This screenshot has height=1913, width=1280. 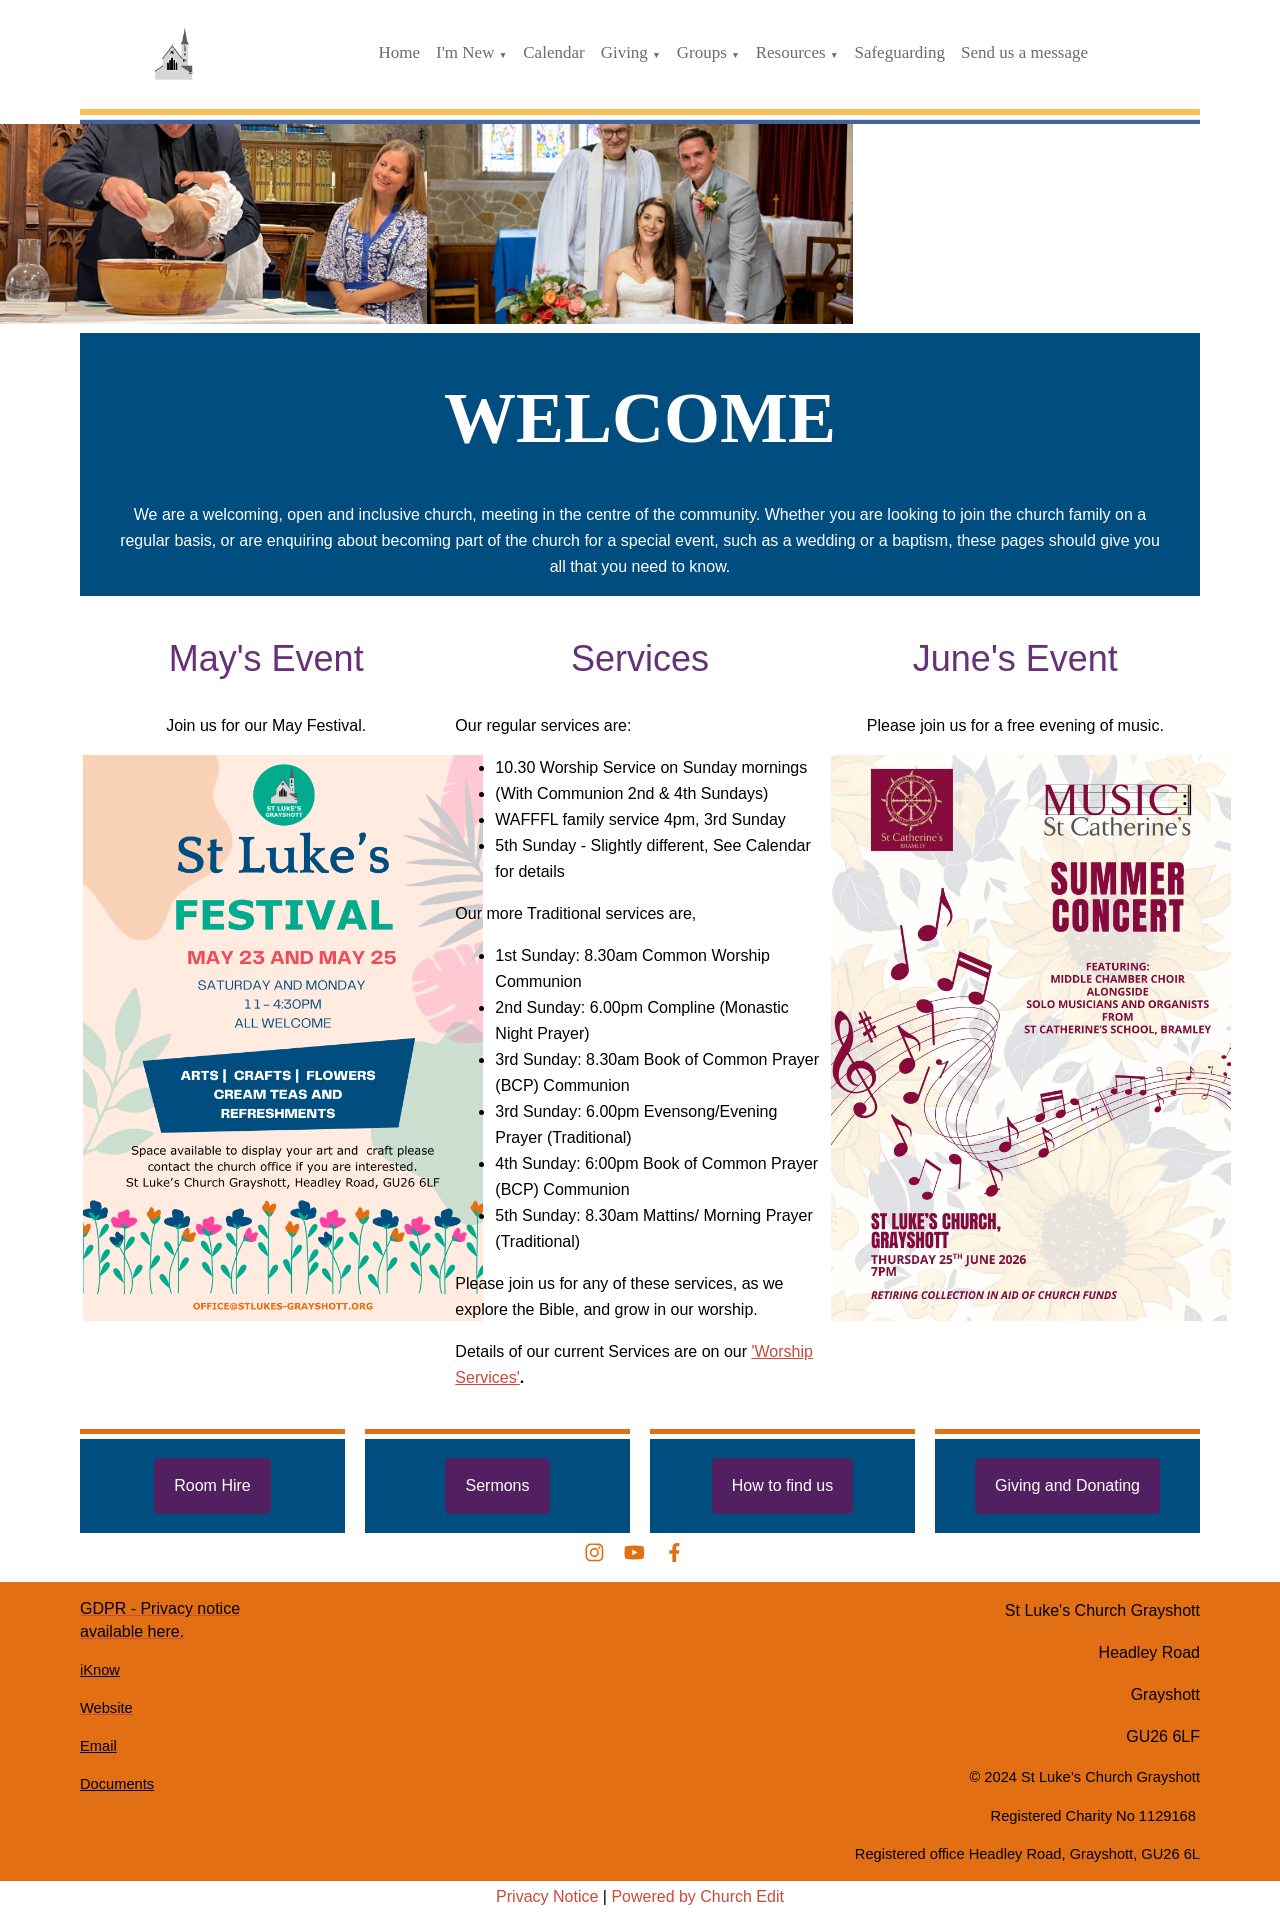 What do you see at coordinates (782, 1485) in the screenshot?
I see `How to find us` at bounding box center [782, 1485].